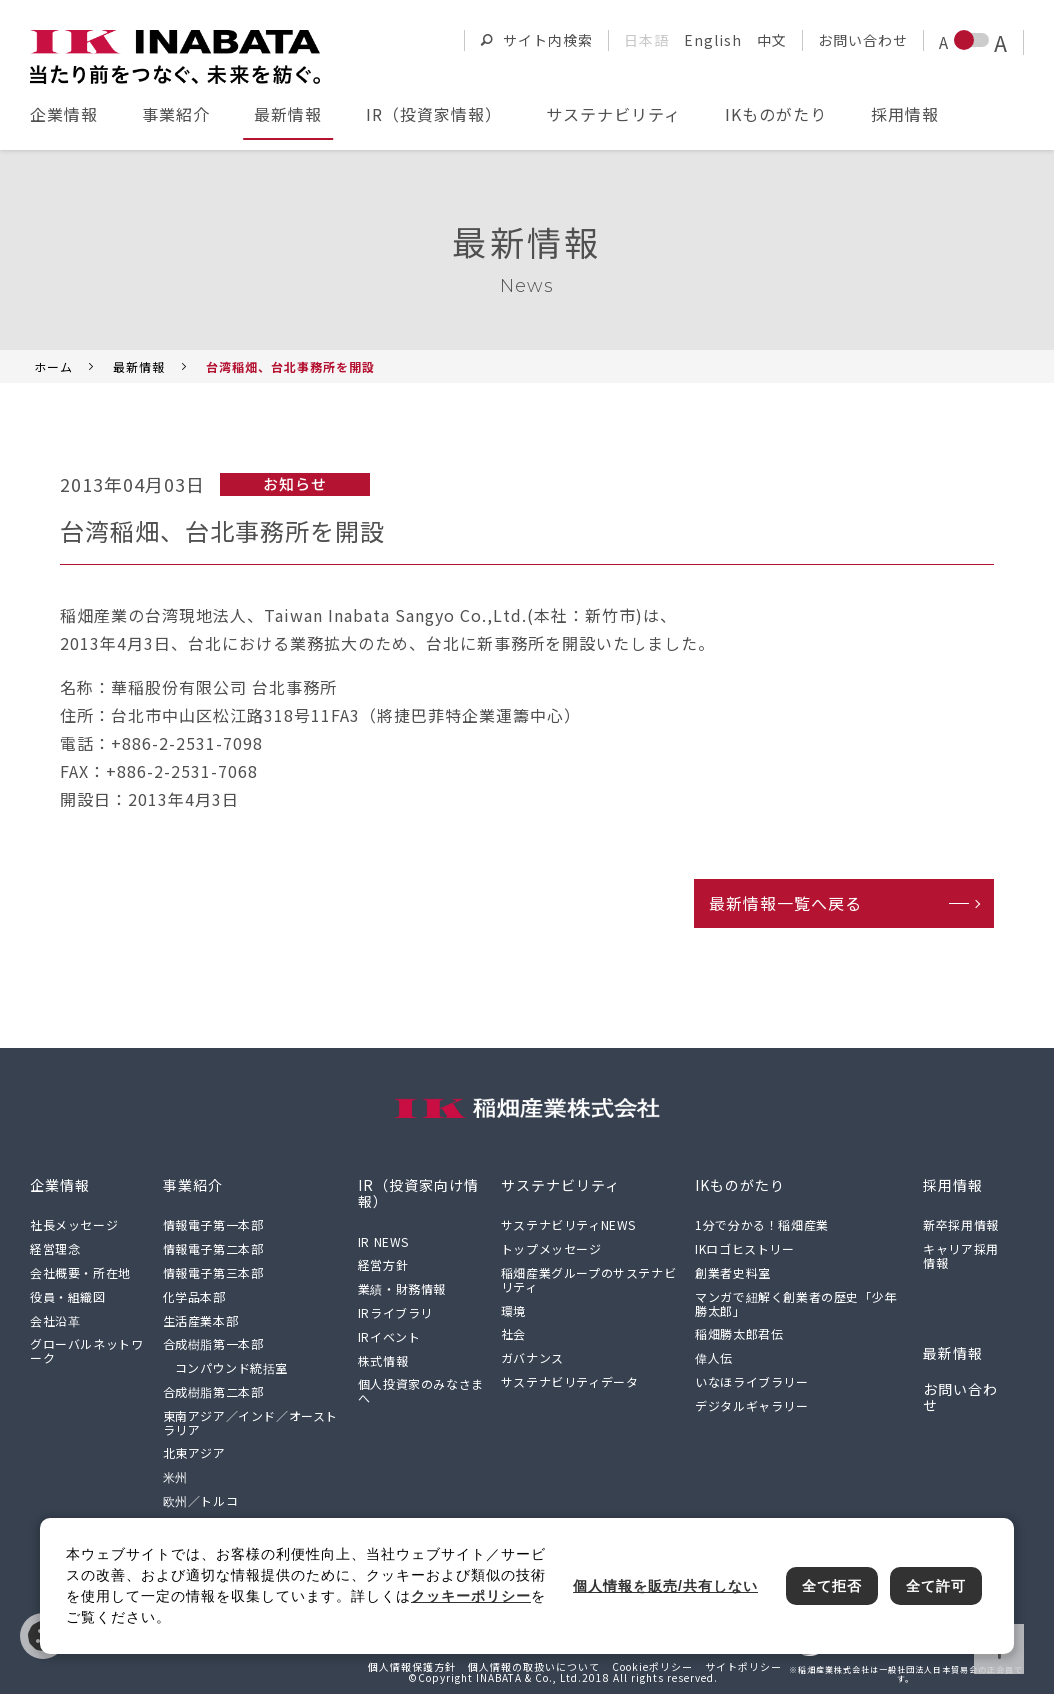 This screenshot has height=1694, width=1054. I want to click on サステナビリティNEWS, so click(568, 1224).